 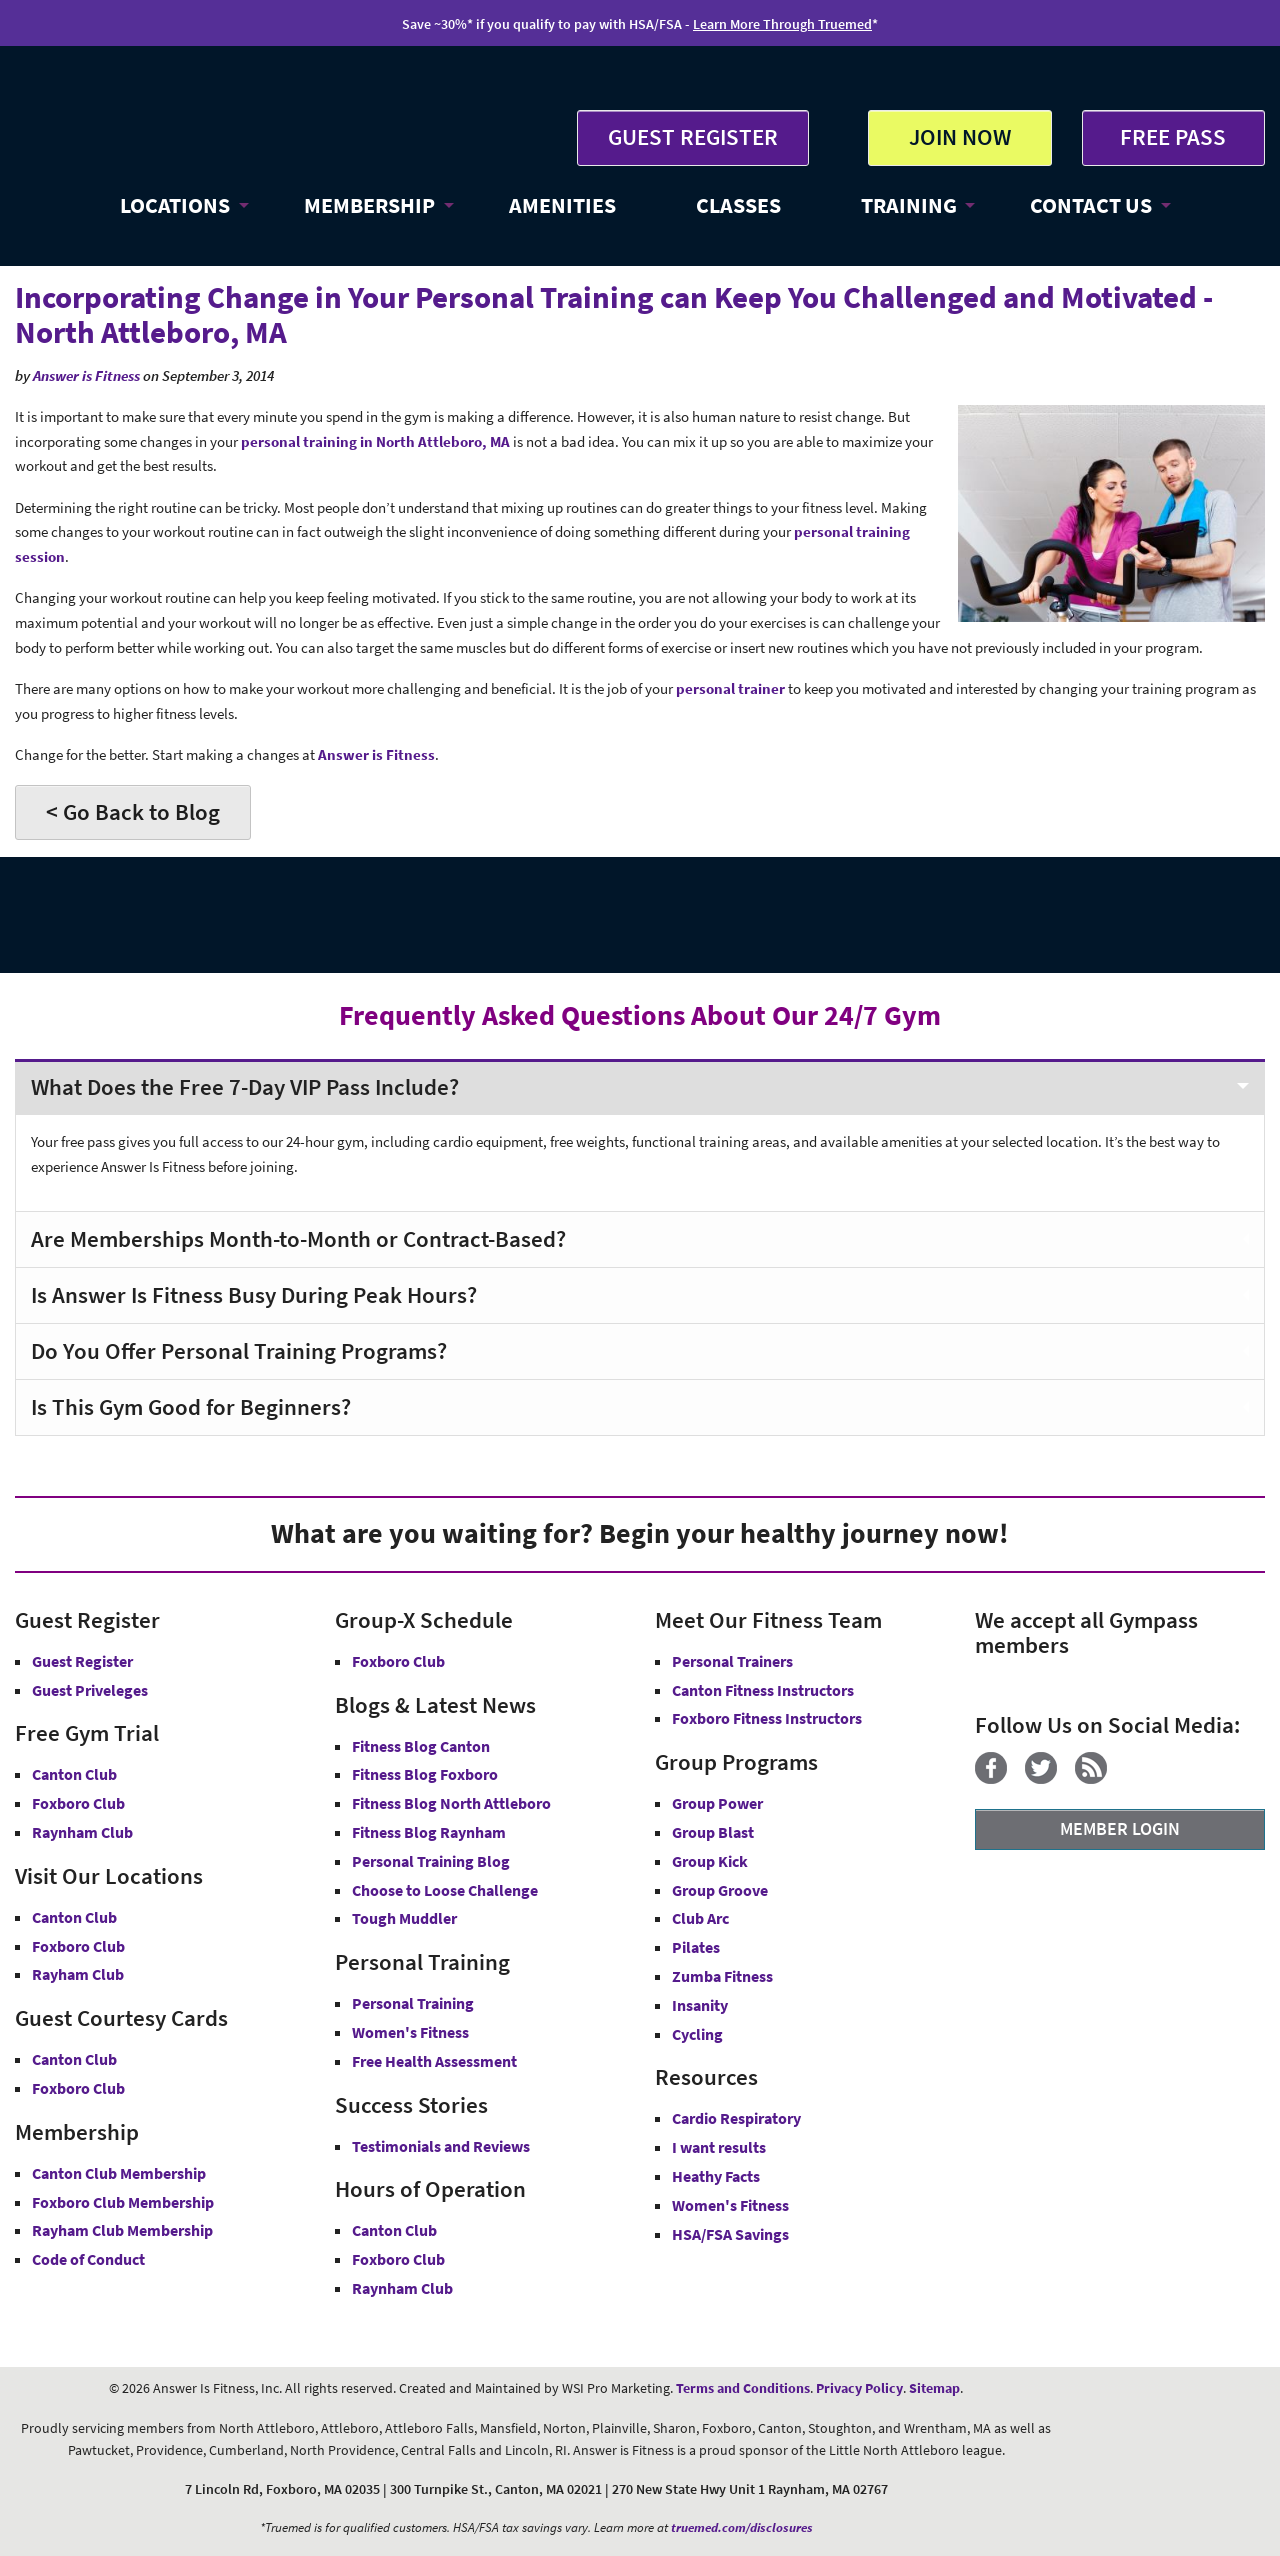 What do you see at coordinates (763, 1690) in the screenshot?
I see `Canton Fitness Instructors` at bounding box center [763, 1690].